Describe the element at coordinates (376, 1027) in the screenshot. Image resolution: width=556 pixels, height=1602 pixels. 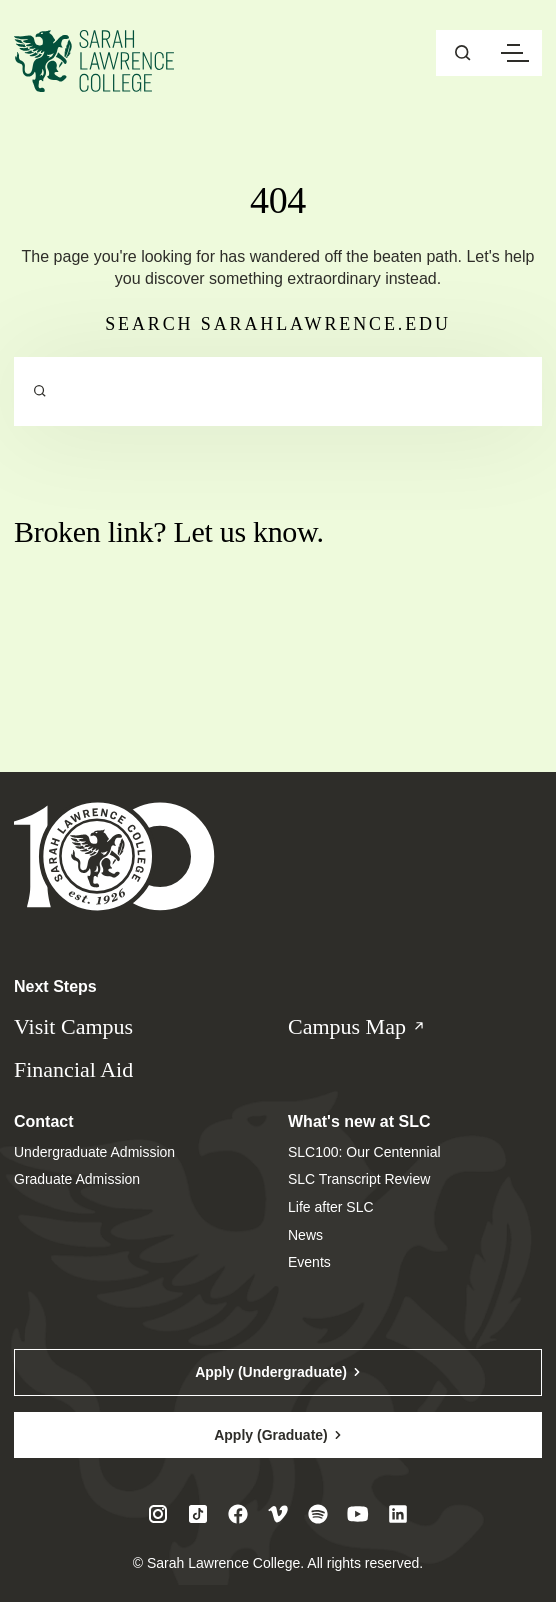
I see `Campus Map` at that location.